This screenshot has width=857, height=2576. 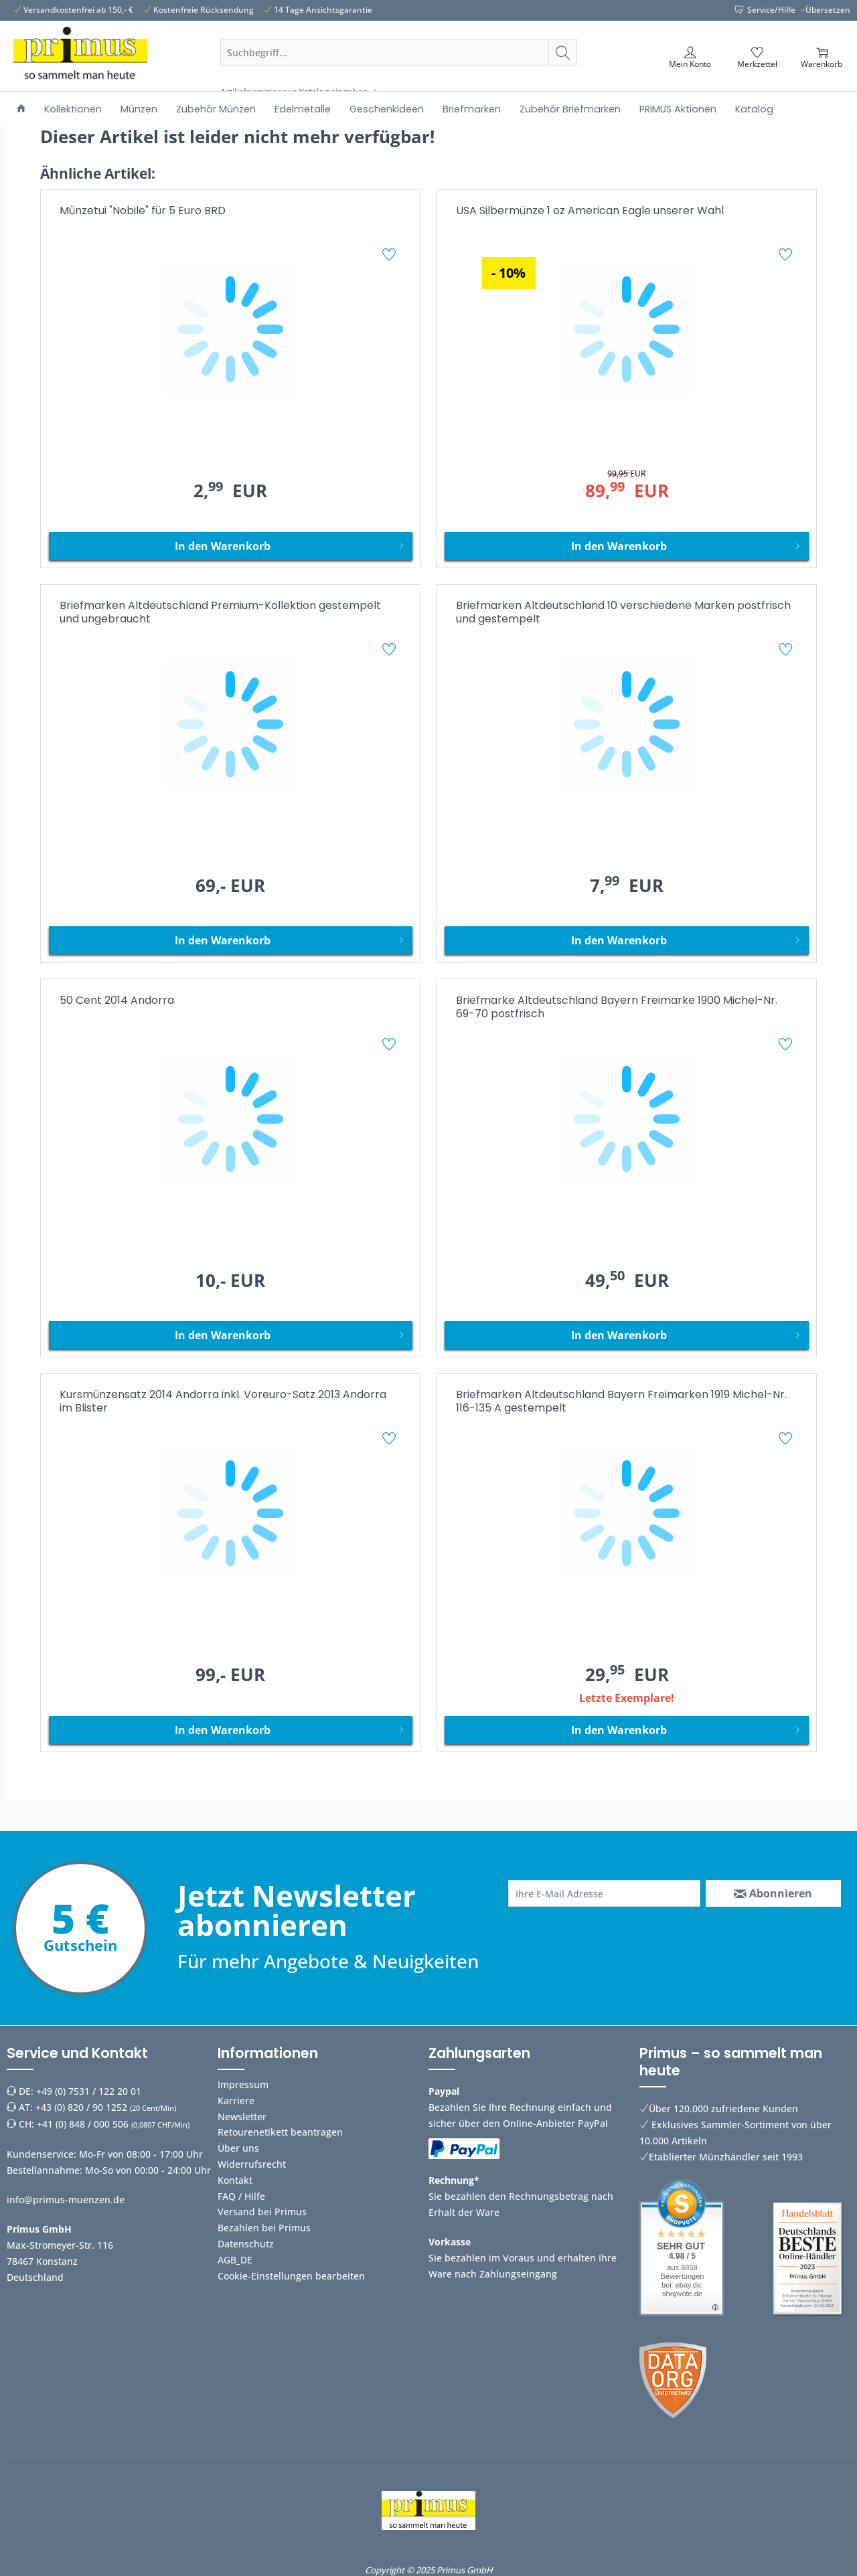 I want to click on Briefmarken Altdeutschland Bayern Freimarken 1919 Michel-Nr. 116-135 A gestempelt, so click(x=621, y=1401).